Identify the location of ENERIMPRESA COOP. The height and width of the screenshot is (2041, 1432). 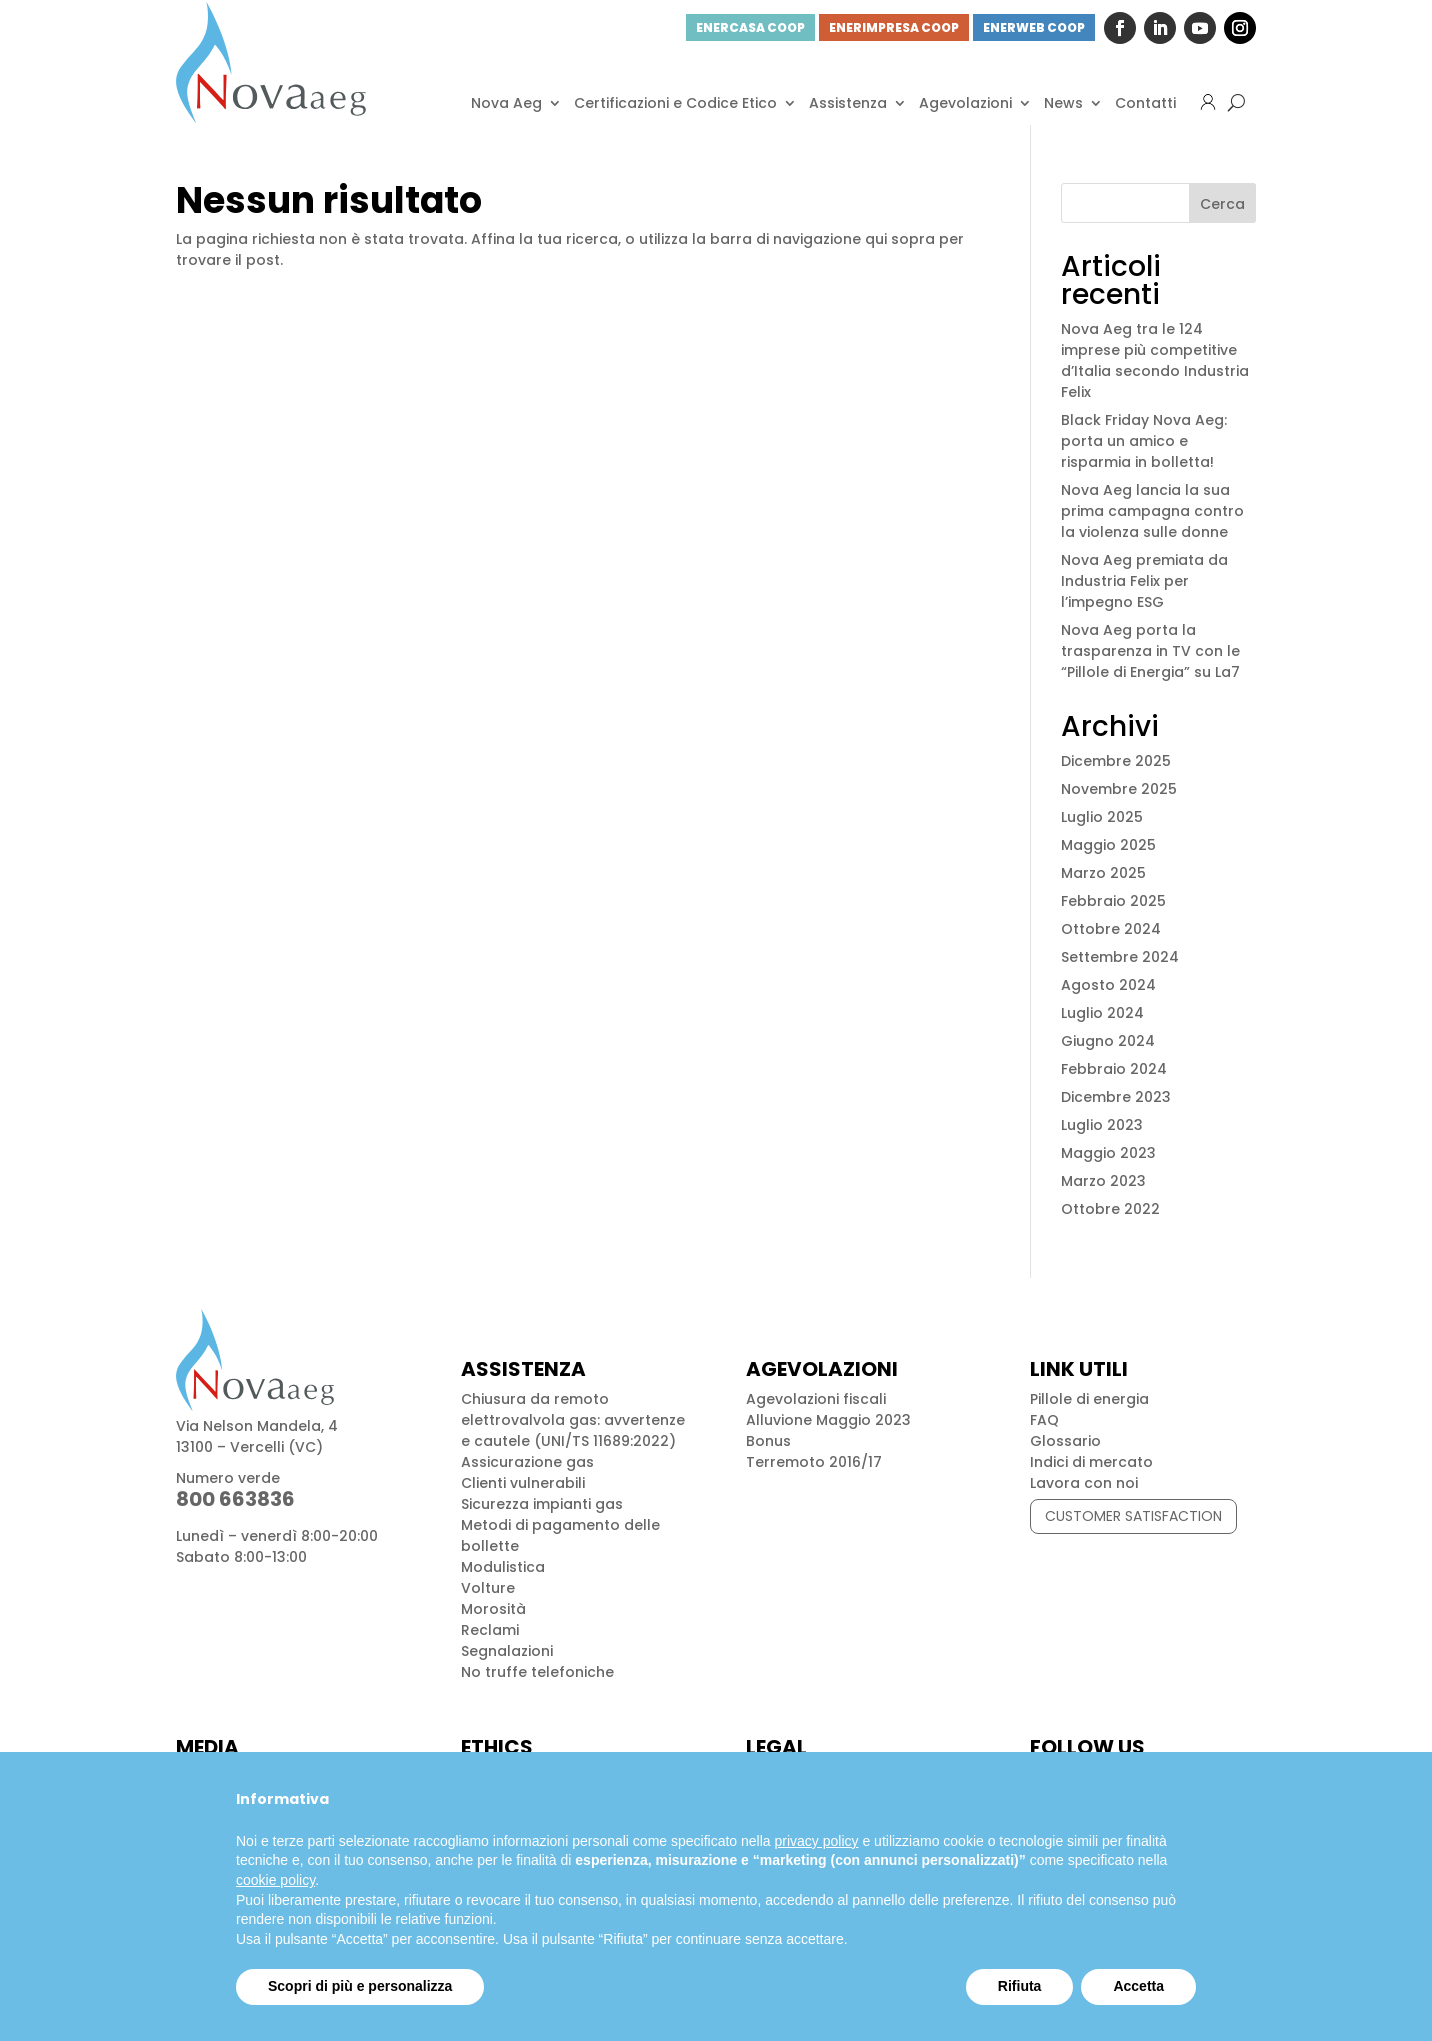
(894, 27).